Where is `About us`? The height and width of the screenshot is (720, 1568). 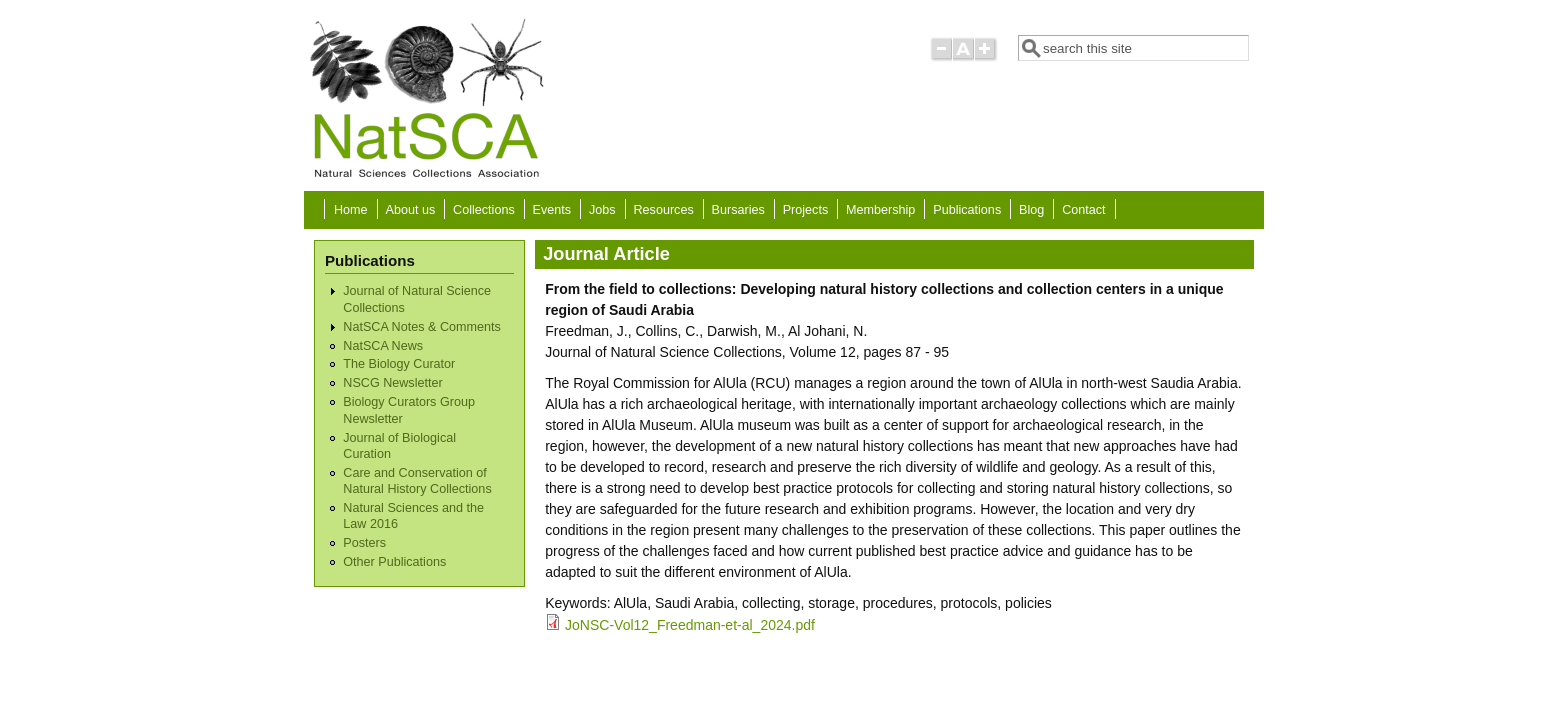
About us is located at coordinates (410, 210).